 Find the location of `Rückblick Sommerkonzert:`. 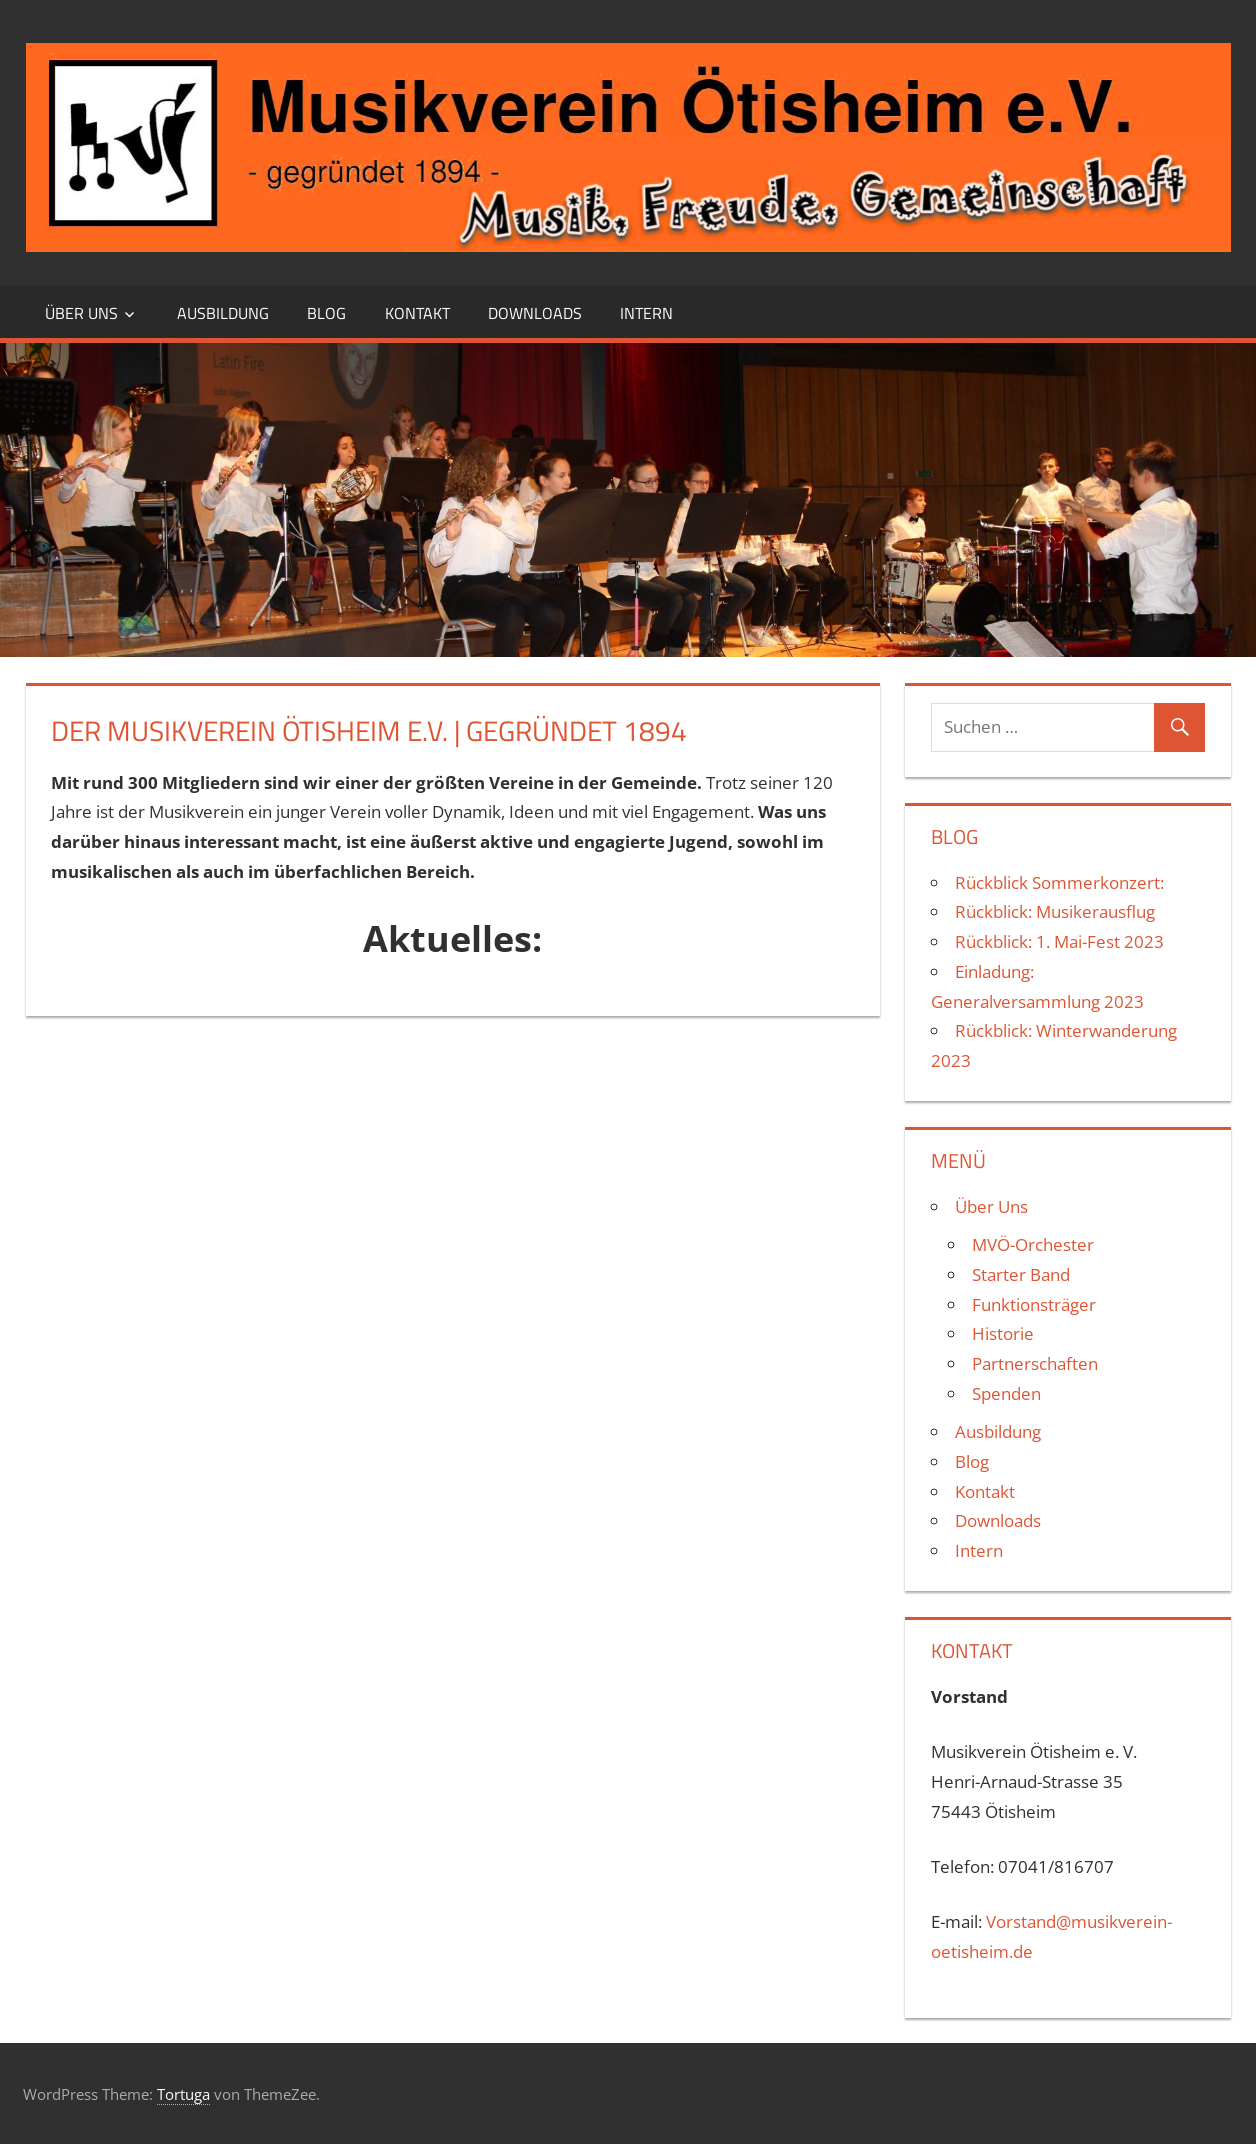

Rückblick Sommerkonzert: is located at coordinates (1059, 882).